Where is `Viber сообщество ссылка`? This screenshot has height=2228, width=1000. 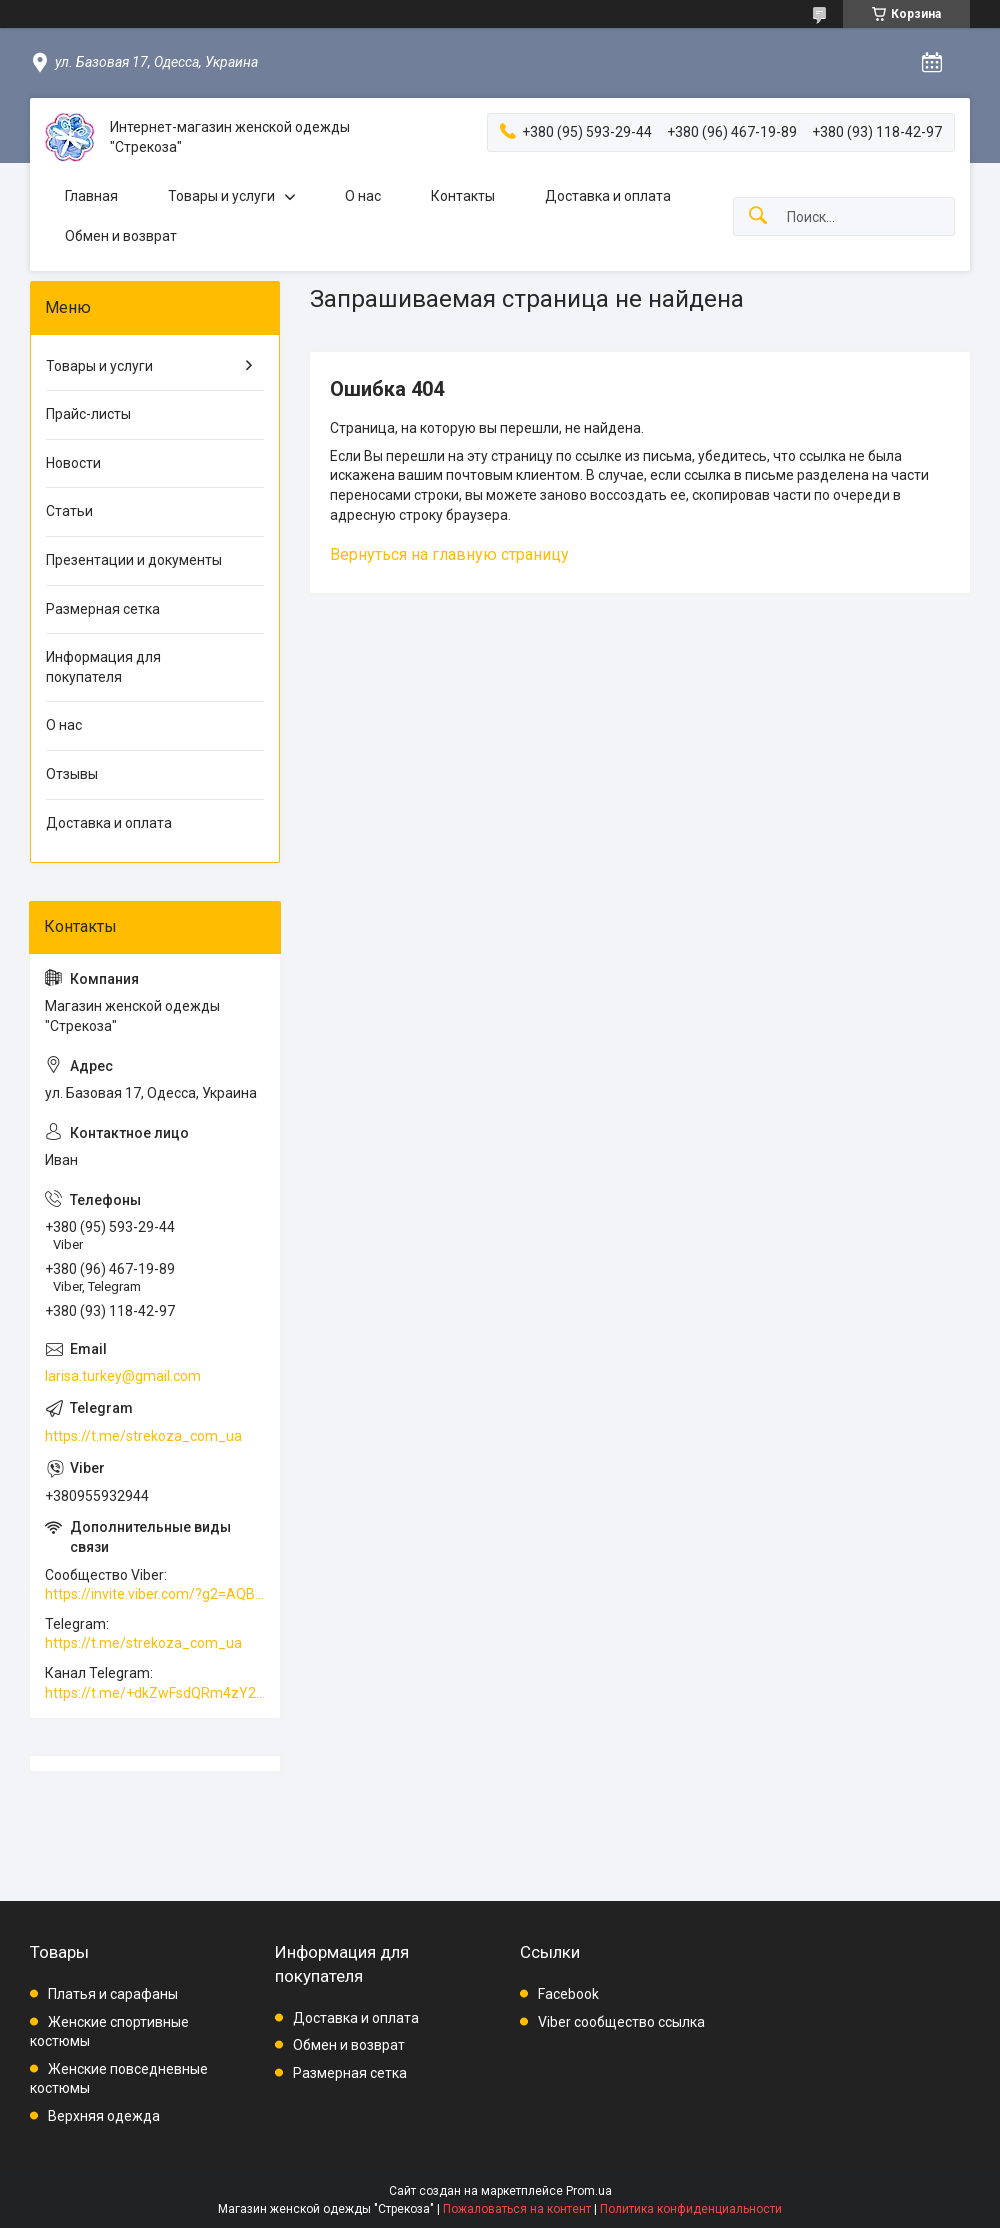 Viber сообщество ссылка is located at coordinates (621, 2022).